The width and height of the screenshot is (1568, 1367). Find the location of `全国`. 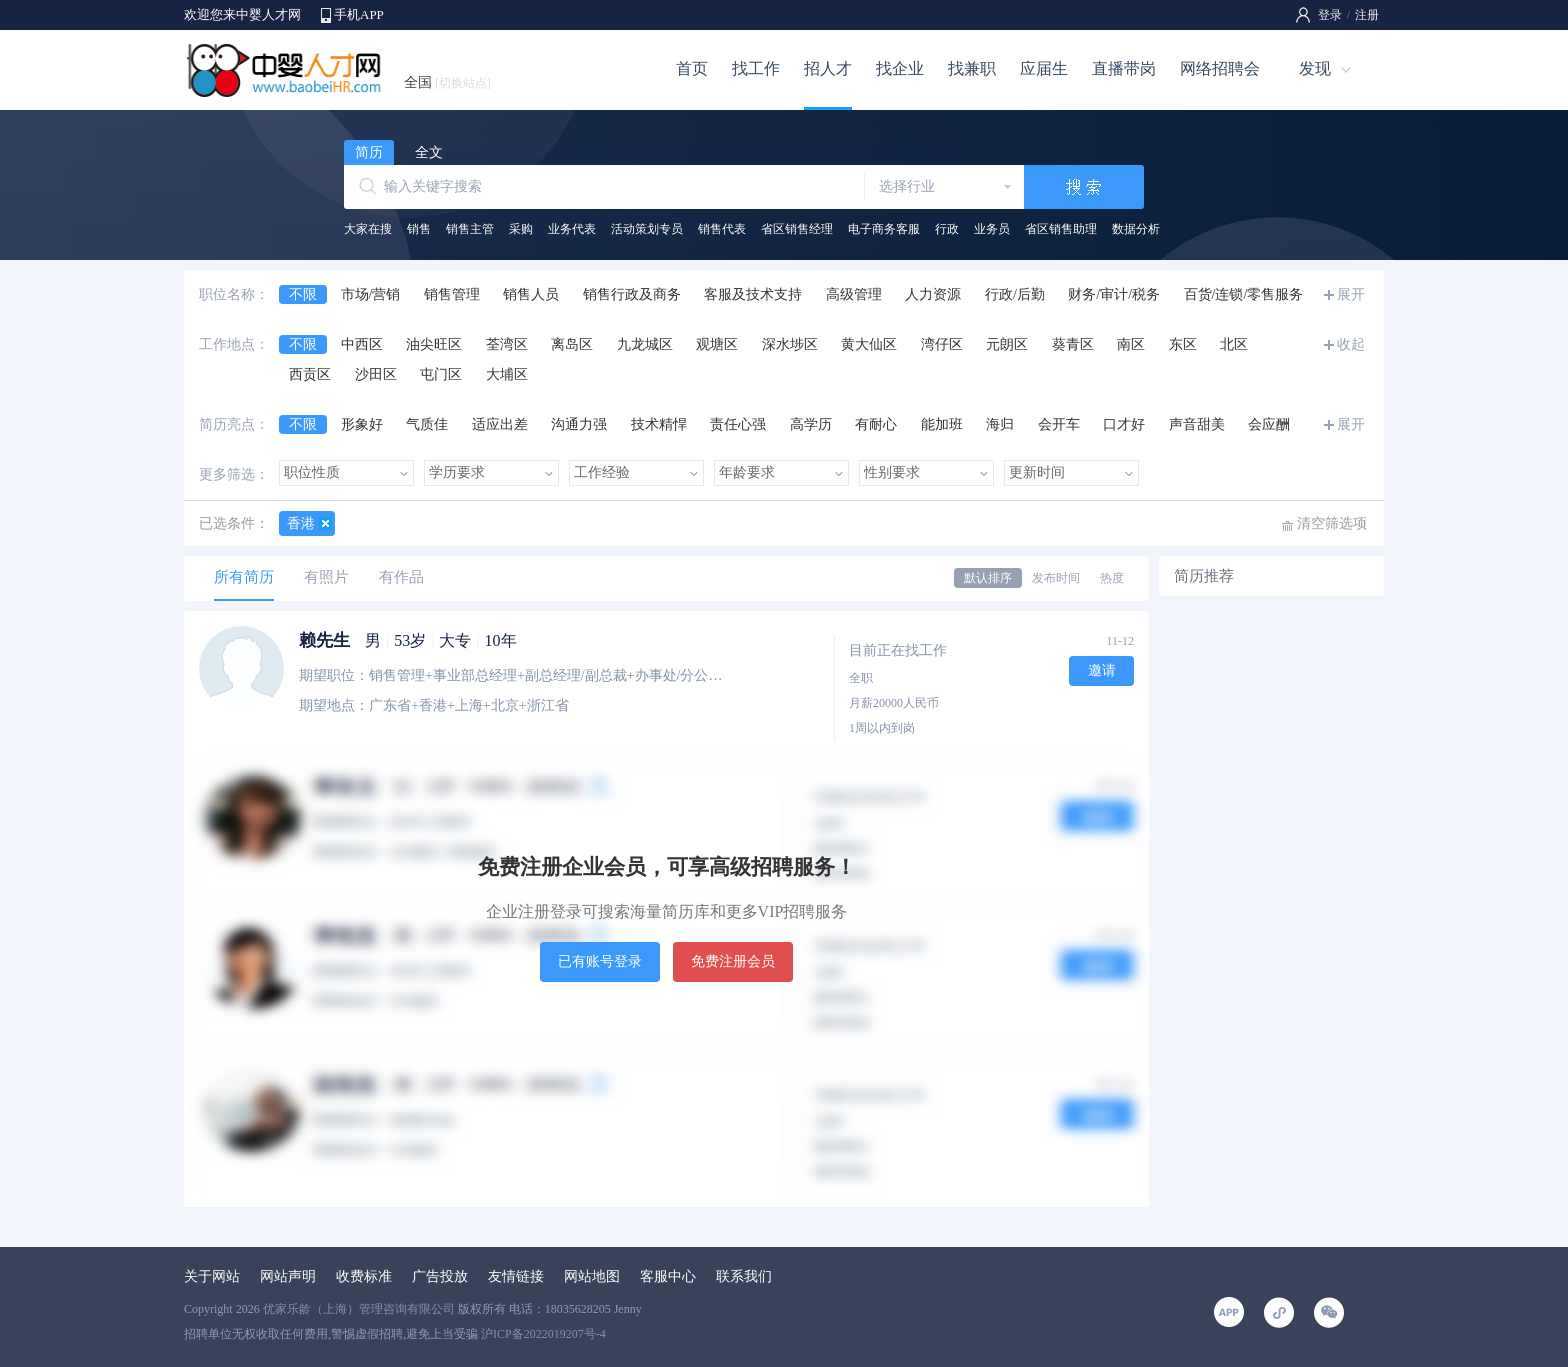

全国 is located at coordinates (447, 82).